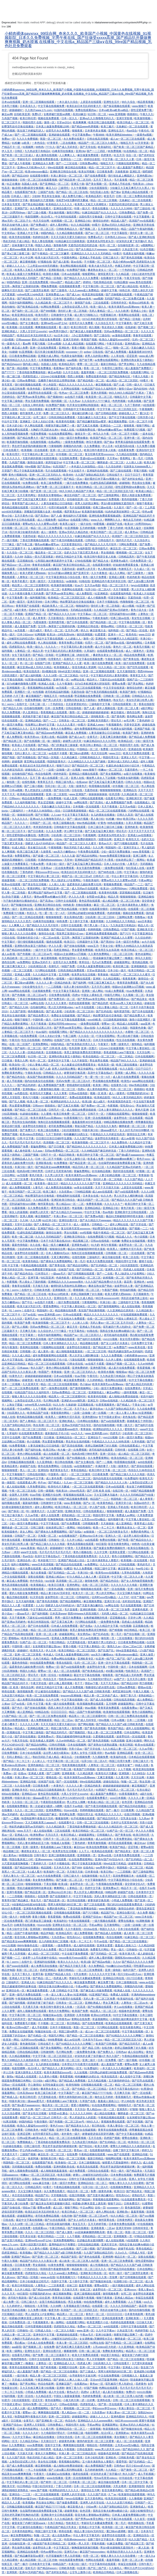  Describe the element at coordinates (113, 847) in the screenshot. I see `韩国福利一区` at that location.